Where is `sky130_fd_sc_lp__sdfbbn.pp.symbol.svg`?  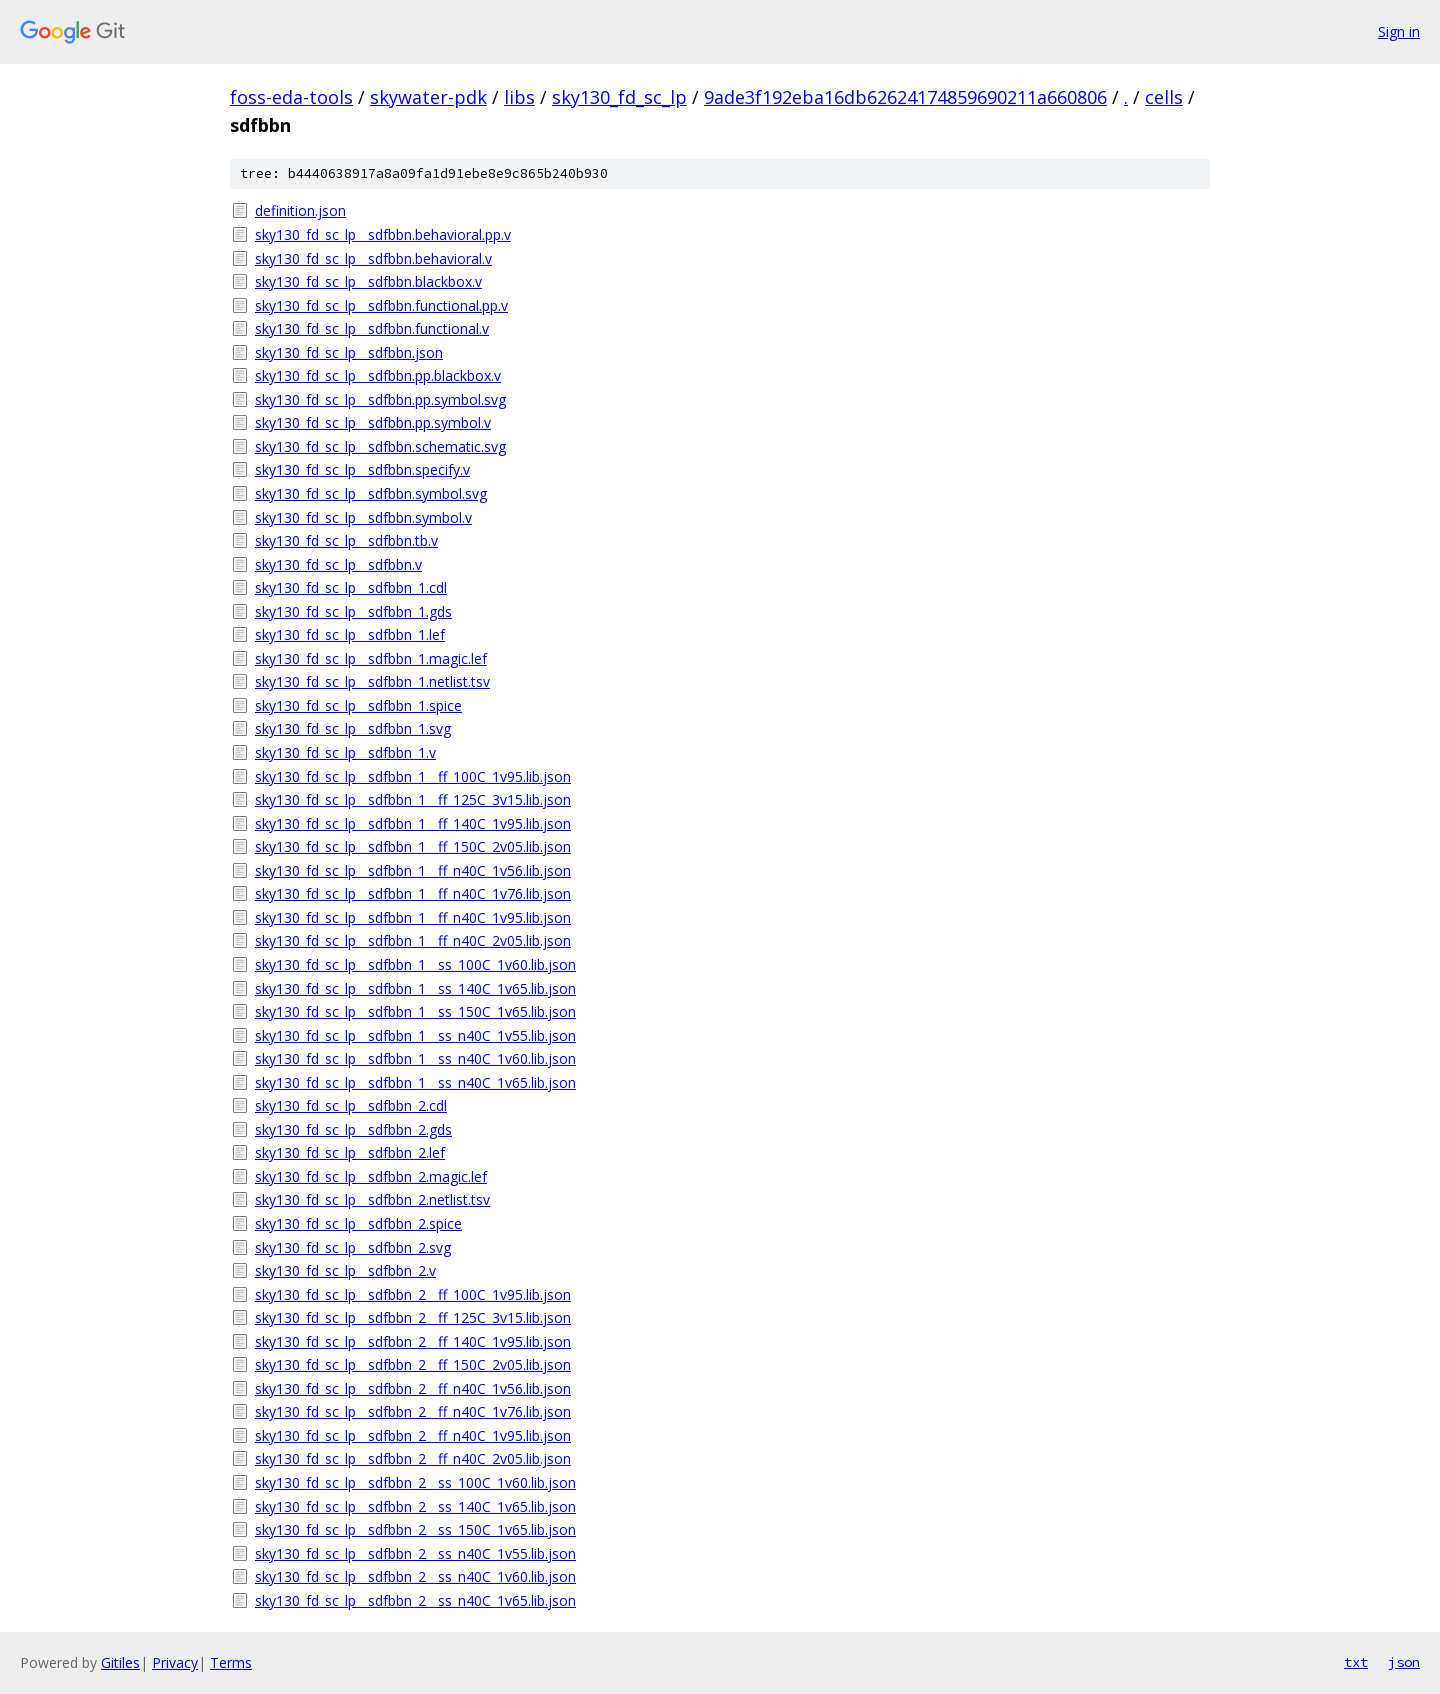 sky130_fd_sc_lp__sdfbbn.pp.symbol.svg is located at coordinates (380, 399).